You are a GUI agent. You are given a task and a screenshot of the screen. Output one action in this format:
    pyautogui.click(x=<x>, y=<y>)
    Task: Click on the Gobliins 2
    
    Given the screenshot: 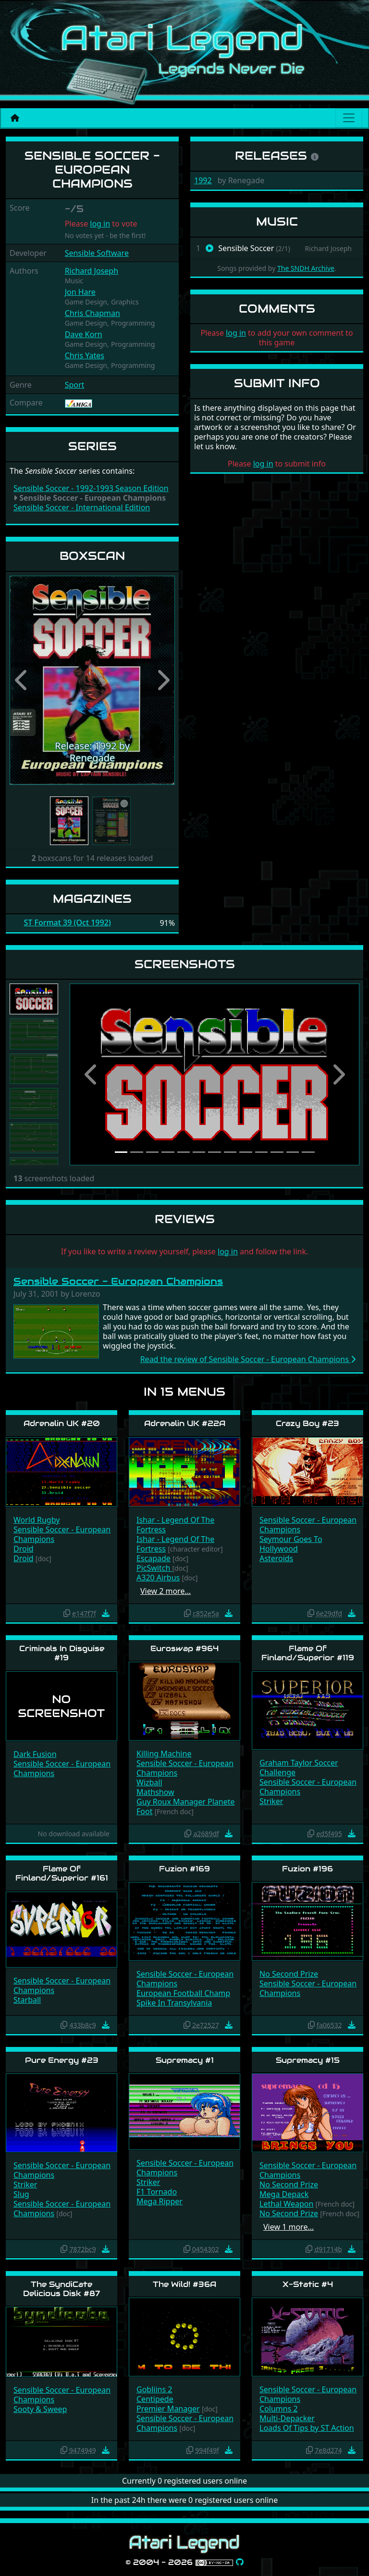 What is the action you would take?
    pyautogui.click(x=154, y=2389)
    